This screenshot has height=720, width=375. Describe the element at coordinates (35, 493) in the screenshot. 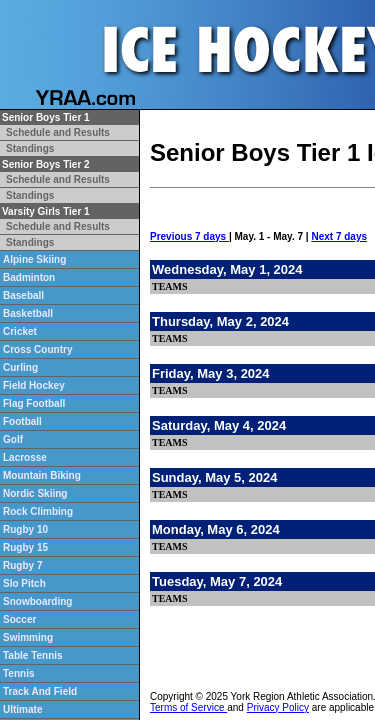

I see `Nordic Skiing` at that location.